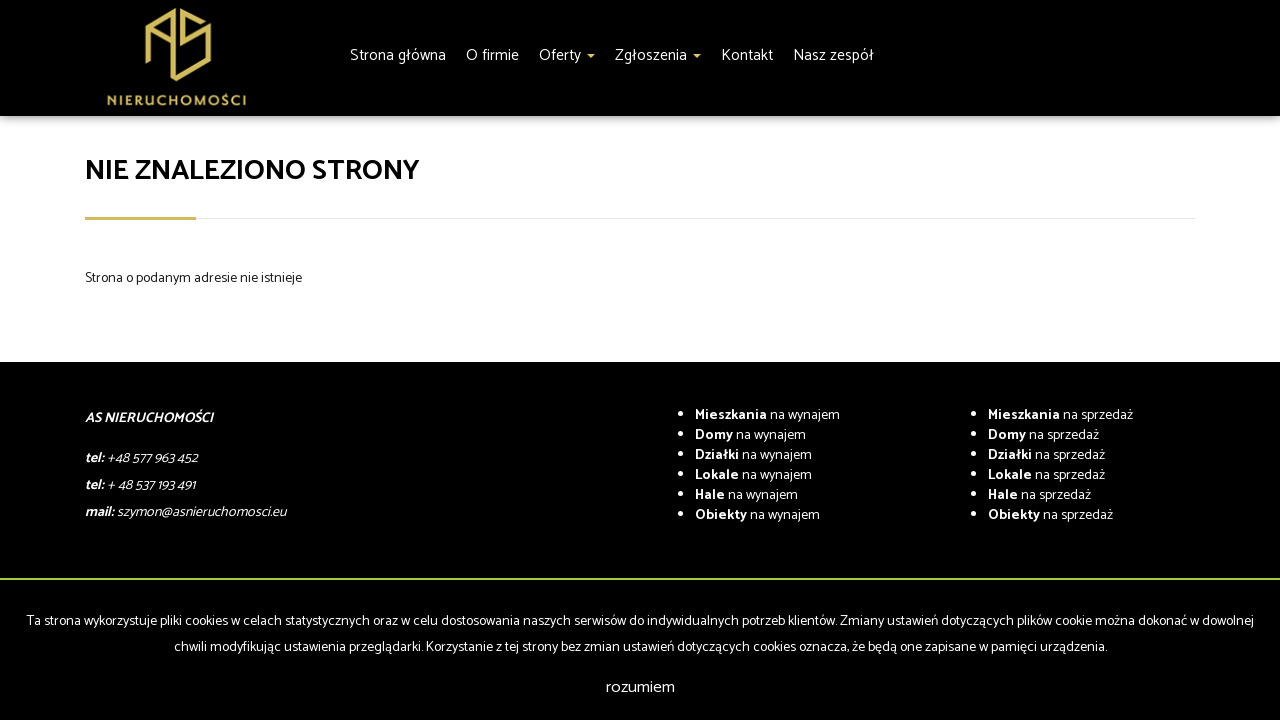 This screenshot has width=1280, height=720. I want to click on Zgłoszenia [button], so click(658, 55).